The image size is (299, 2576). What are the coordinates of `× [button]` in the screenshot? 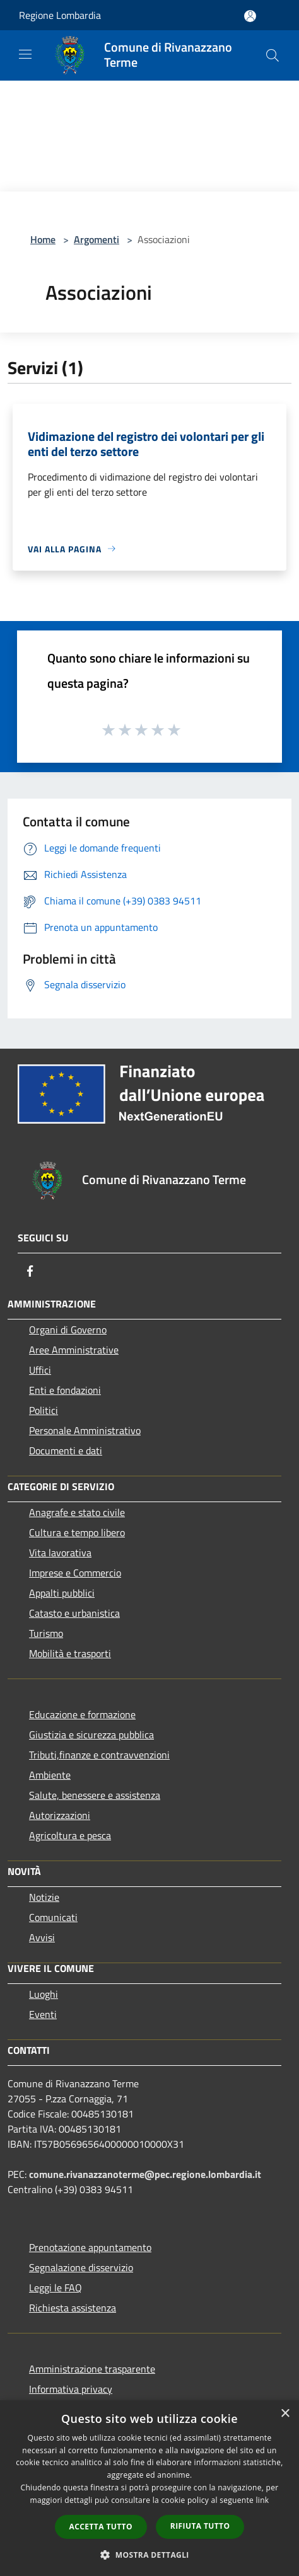 It's located at (285, 2414).